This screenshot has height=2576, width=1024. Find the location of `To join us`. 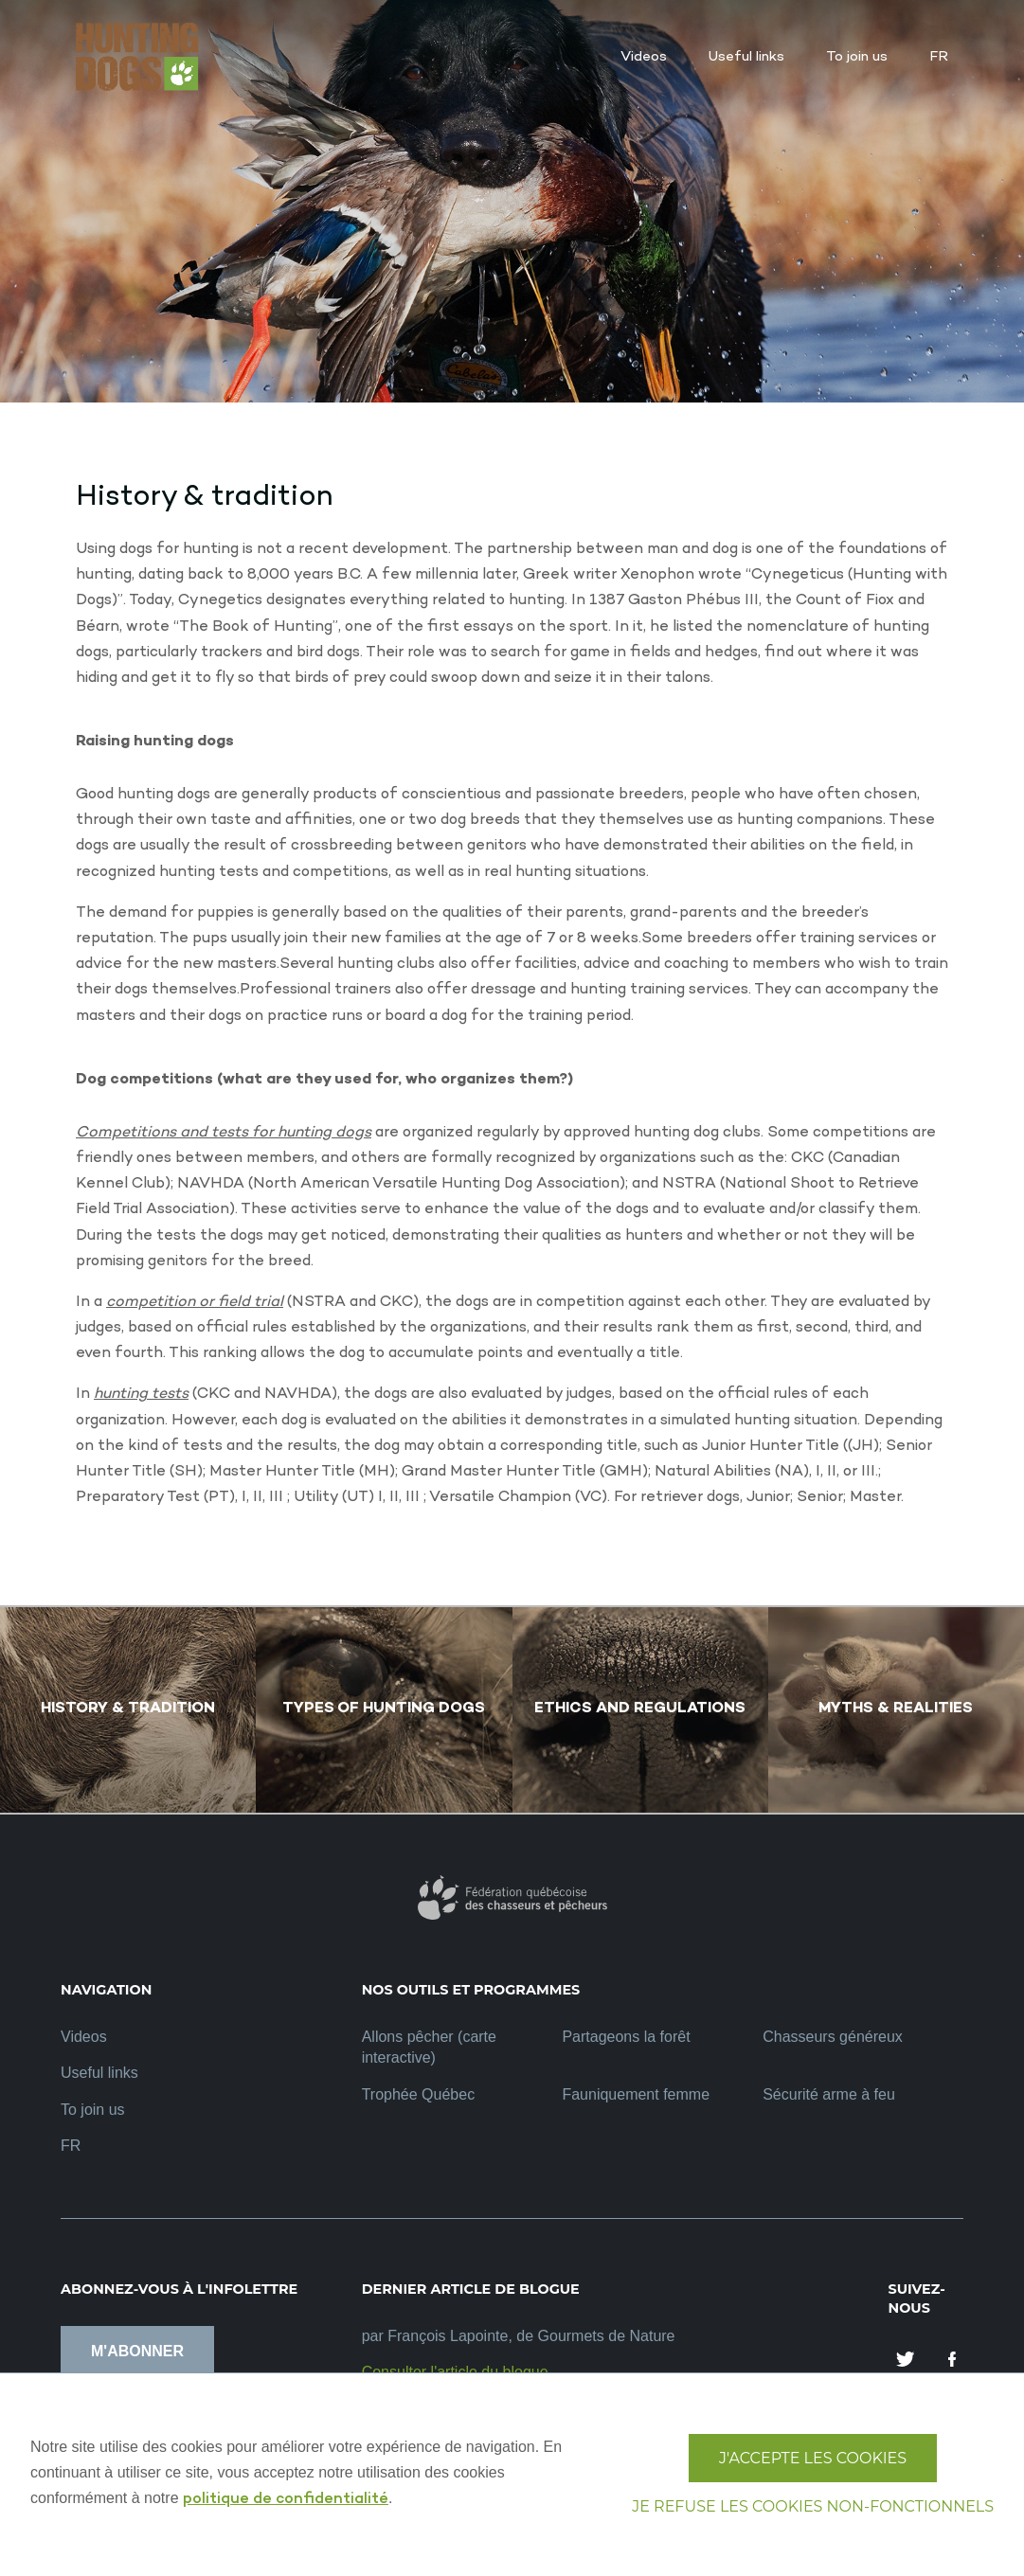

To join us is located at coordinates (93, 2110).